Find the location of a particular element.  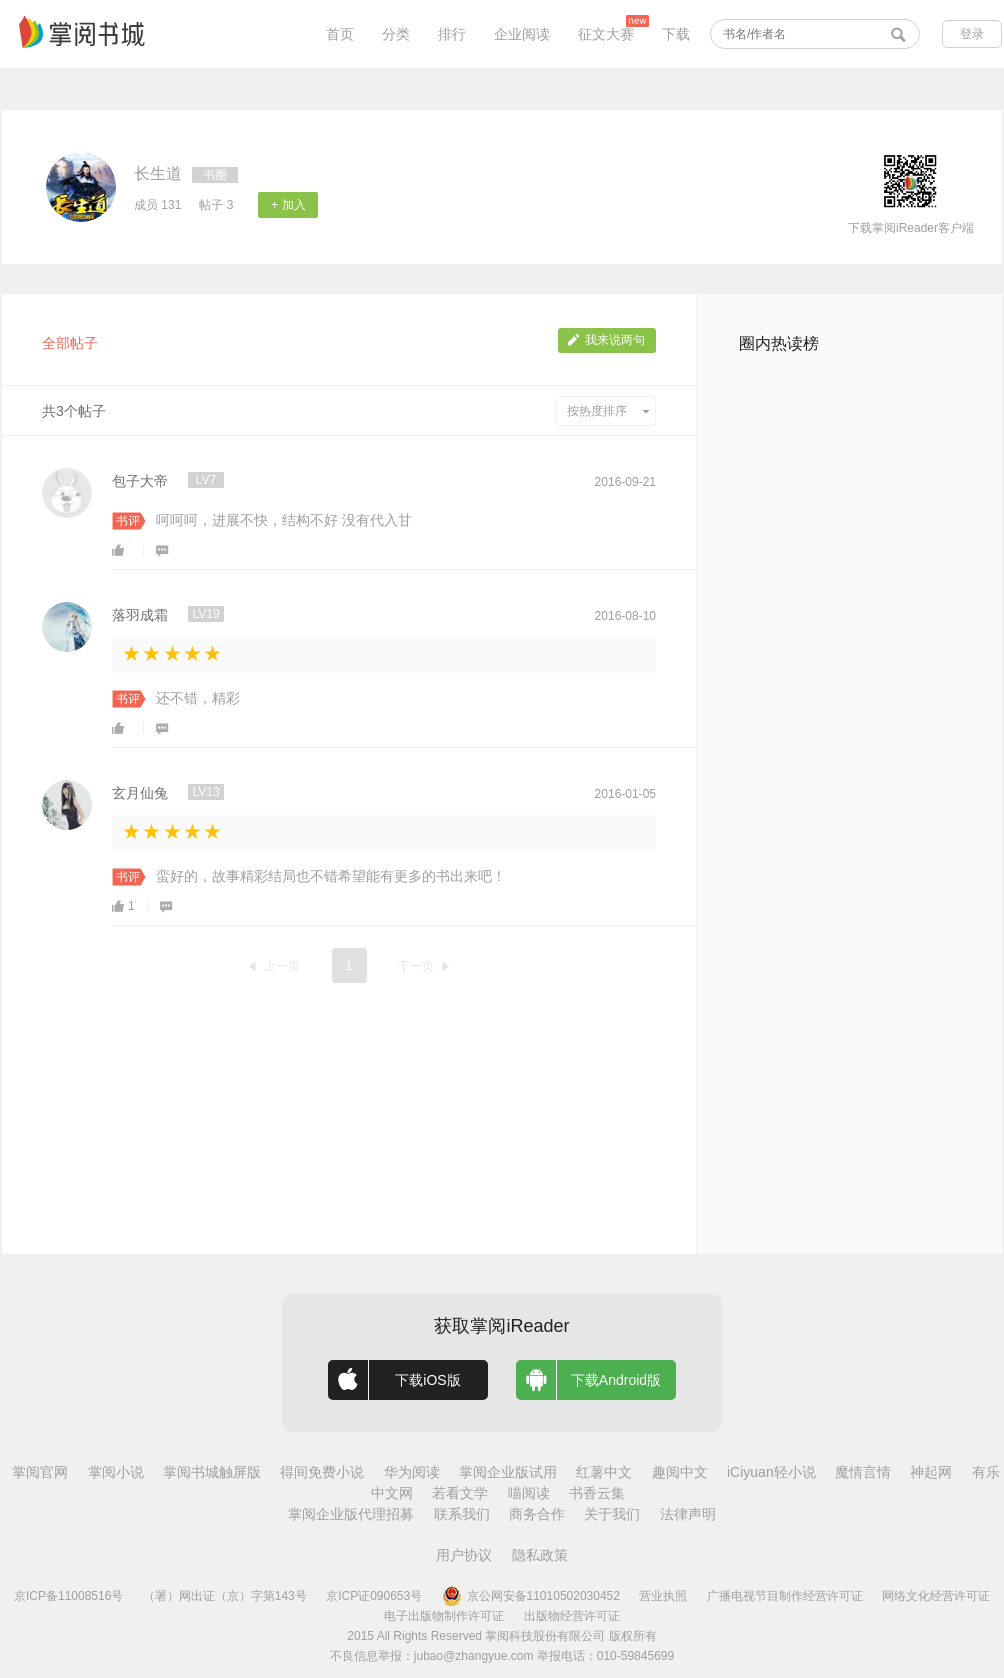

征文大赛 is located at coordinates (606, 34).